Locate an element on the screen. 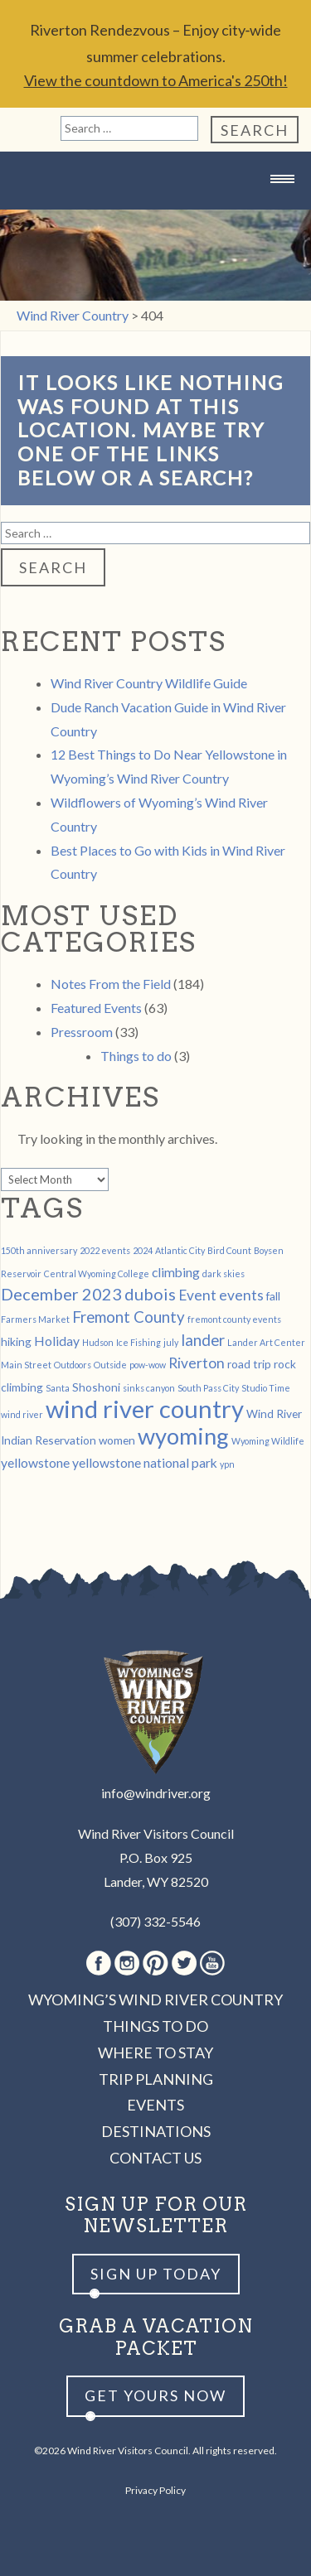 The height and width of the screenshot is (2576, 311). Wind River Country Wildlife Guide is located at coordinates (149, 683).